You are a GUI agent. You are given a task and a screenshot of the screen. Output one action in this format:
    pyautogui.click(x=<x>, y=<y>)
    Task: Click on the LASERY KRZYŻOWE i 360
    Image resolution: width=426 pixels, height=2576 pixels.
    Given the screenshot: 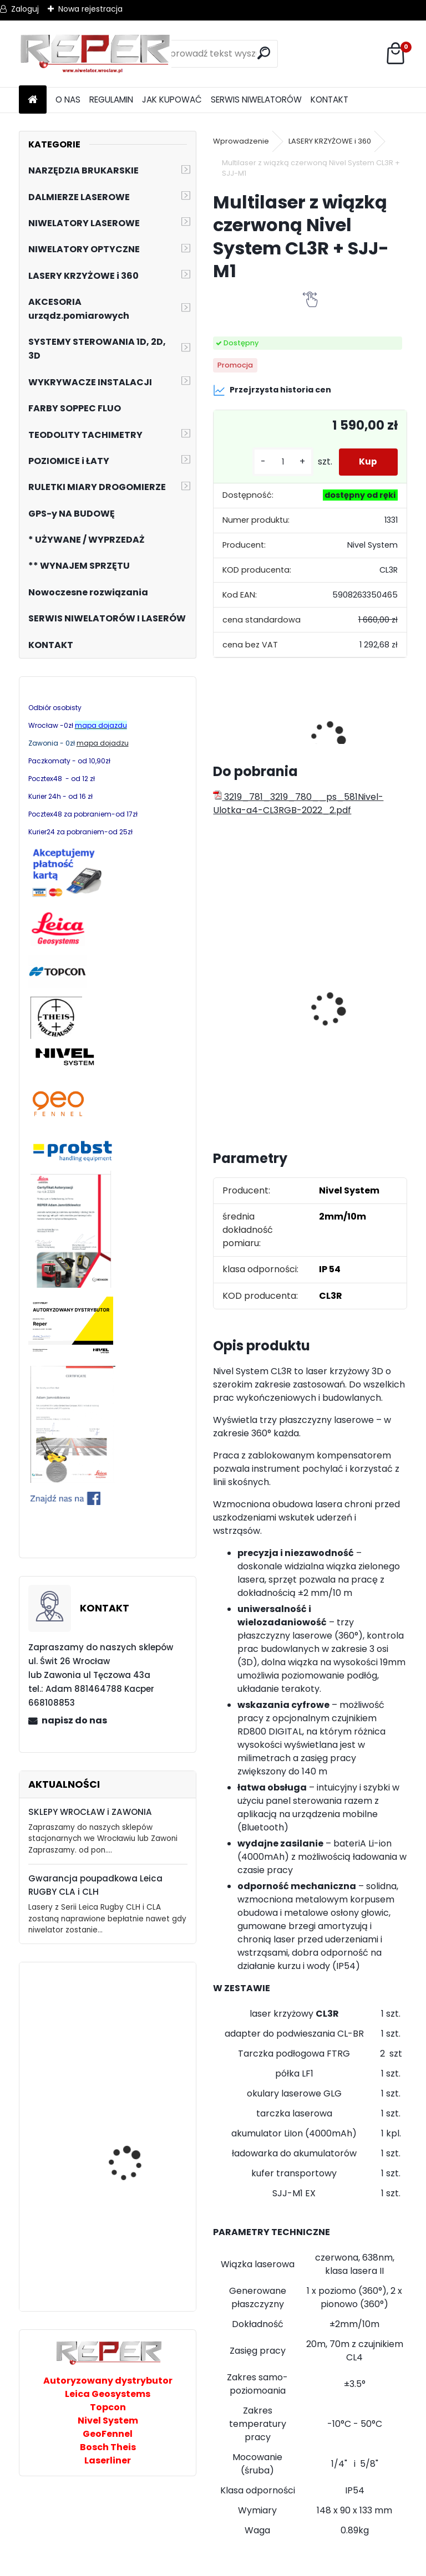 What is the action you would take?
    pyautogui.click(x=329, y=141)
    